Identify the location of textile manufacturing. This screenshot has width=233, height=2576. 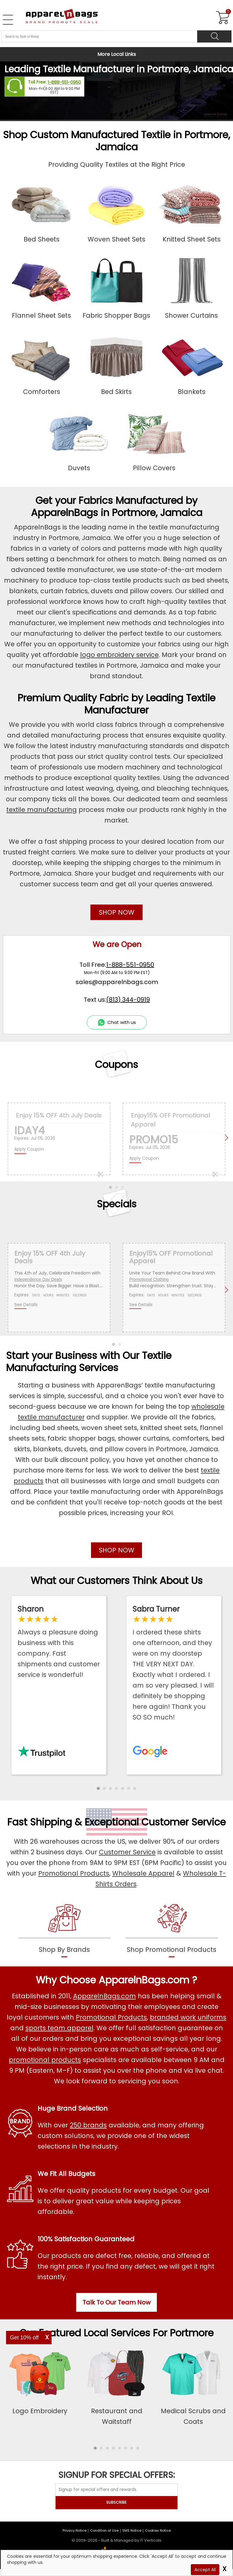
(41, 809).